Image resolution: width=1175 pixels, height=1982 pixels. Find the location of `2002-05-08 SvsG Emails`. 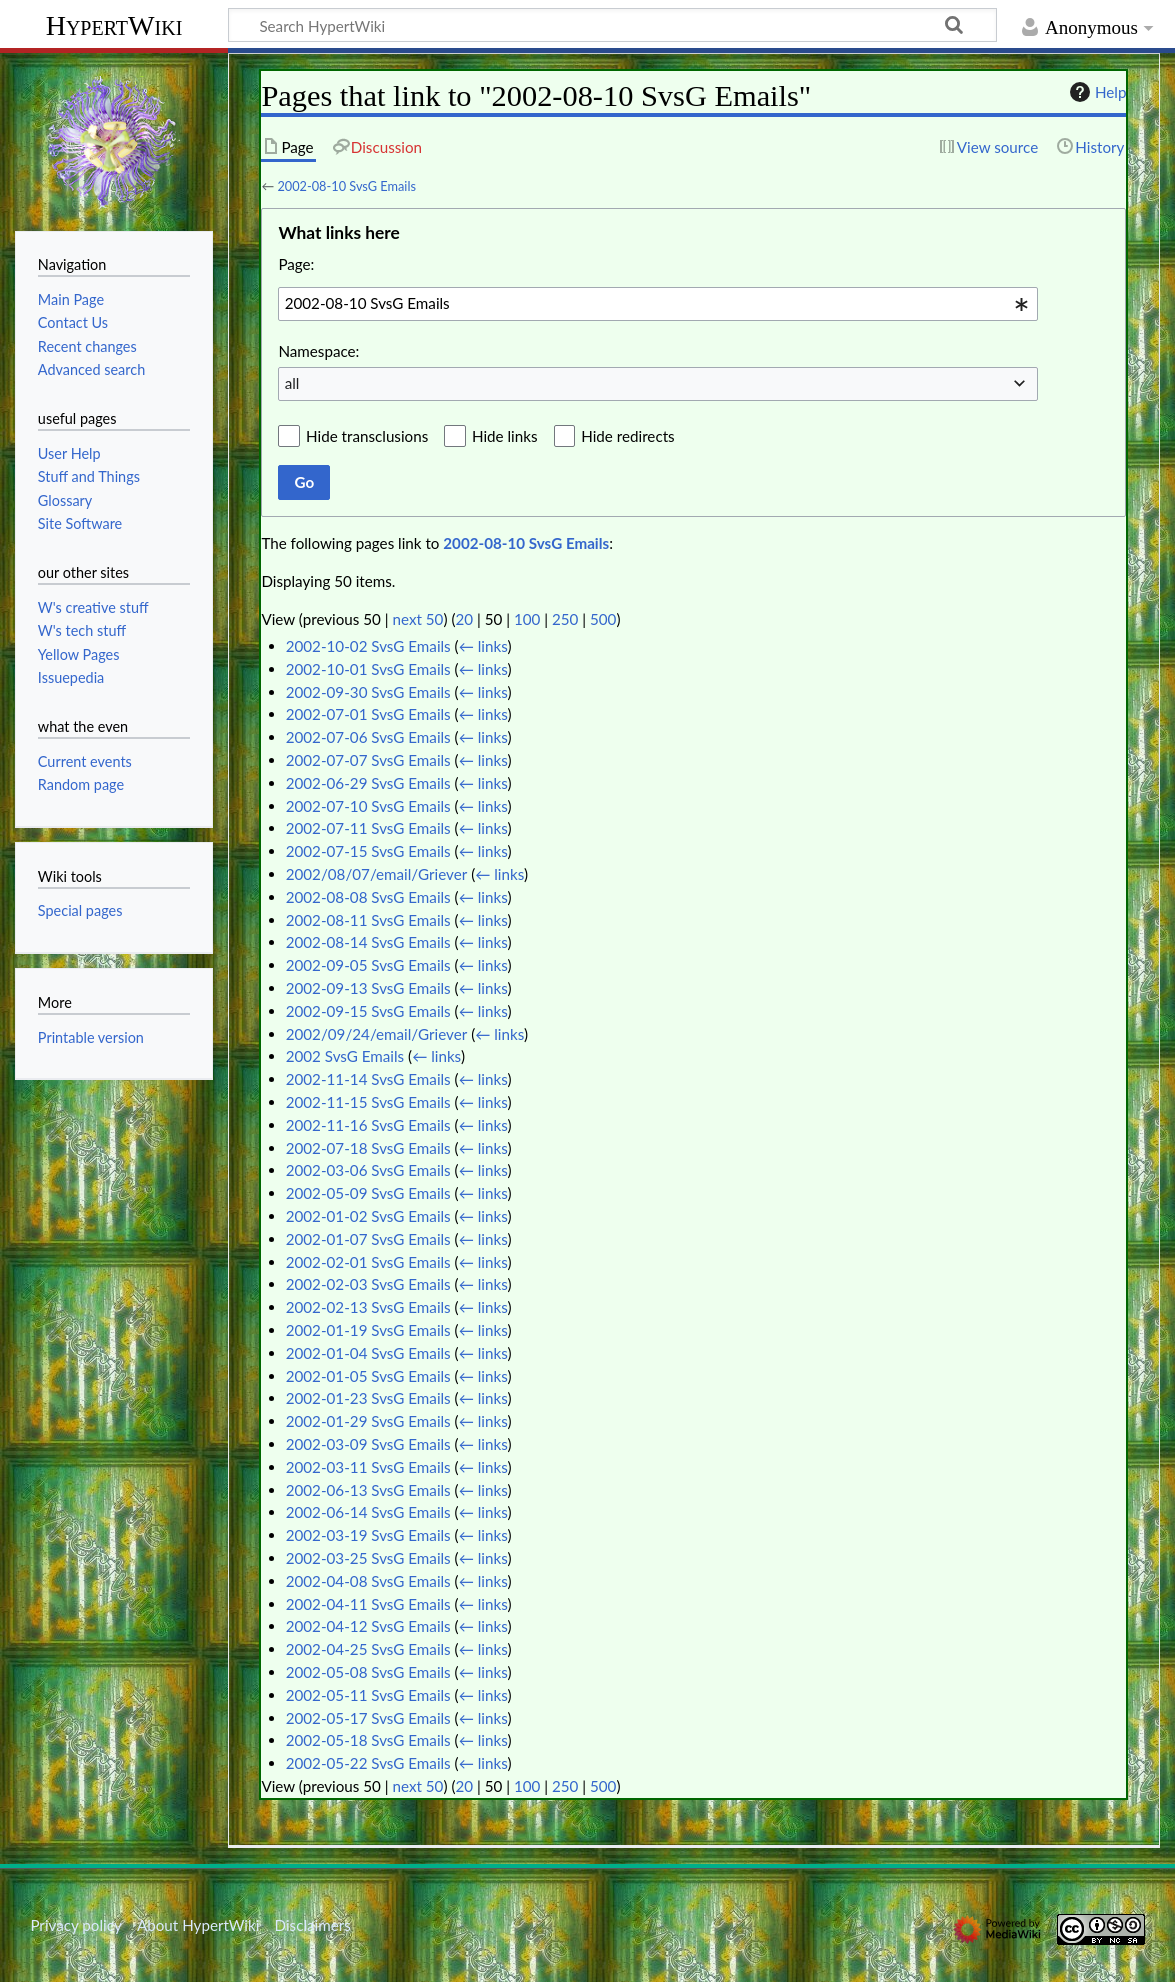

2002-05-08 SvsG Emails is located at coordinates (368, 1672).